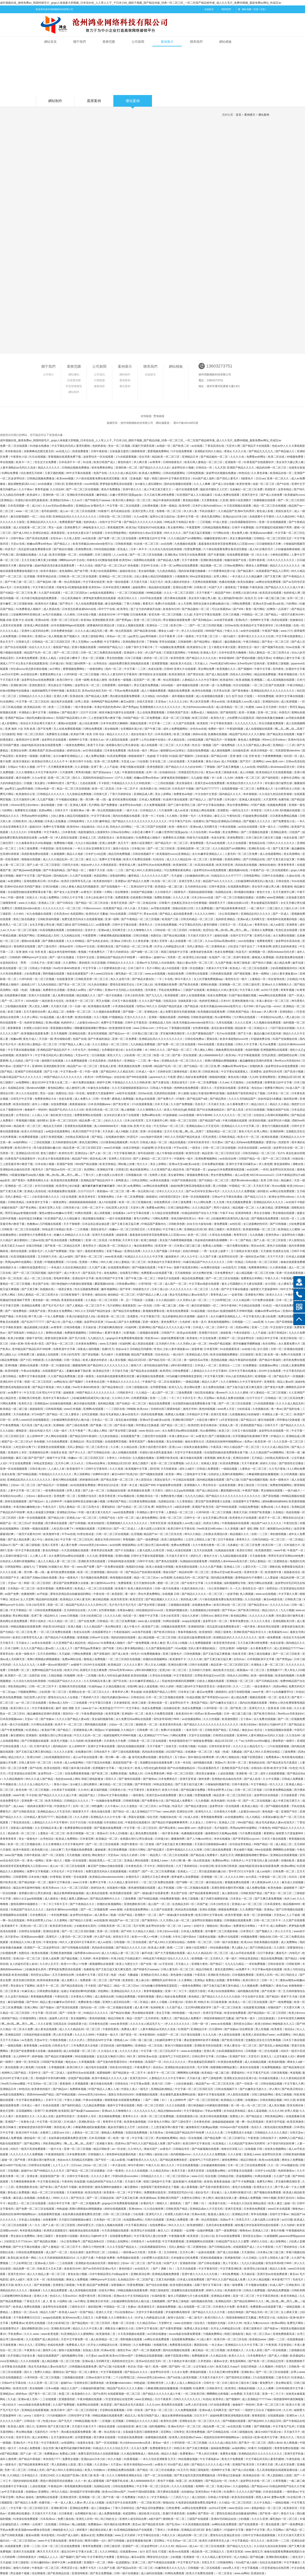 The image size is (305, 2576). What do you see at coordinates (128, 570) in the screenshot?
I see `超碰在线综合` at bounding box center [128, 570].